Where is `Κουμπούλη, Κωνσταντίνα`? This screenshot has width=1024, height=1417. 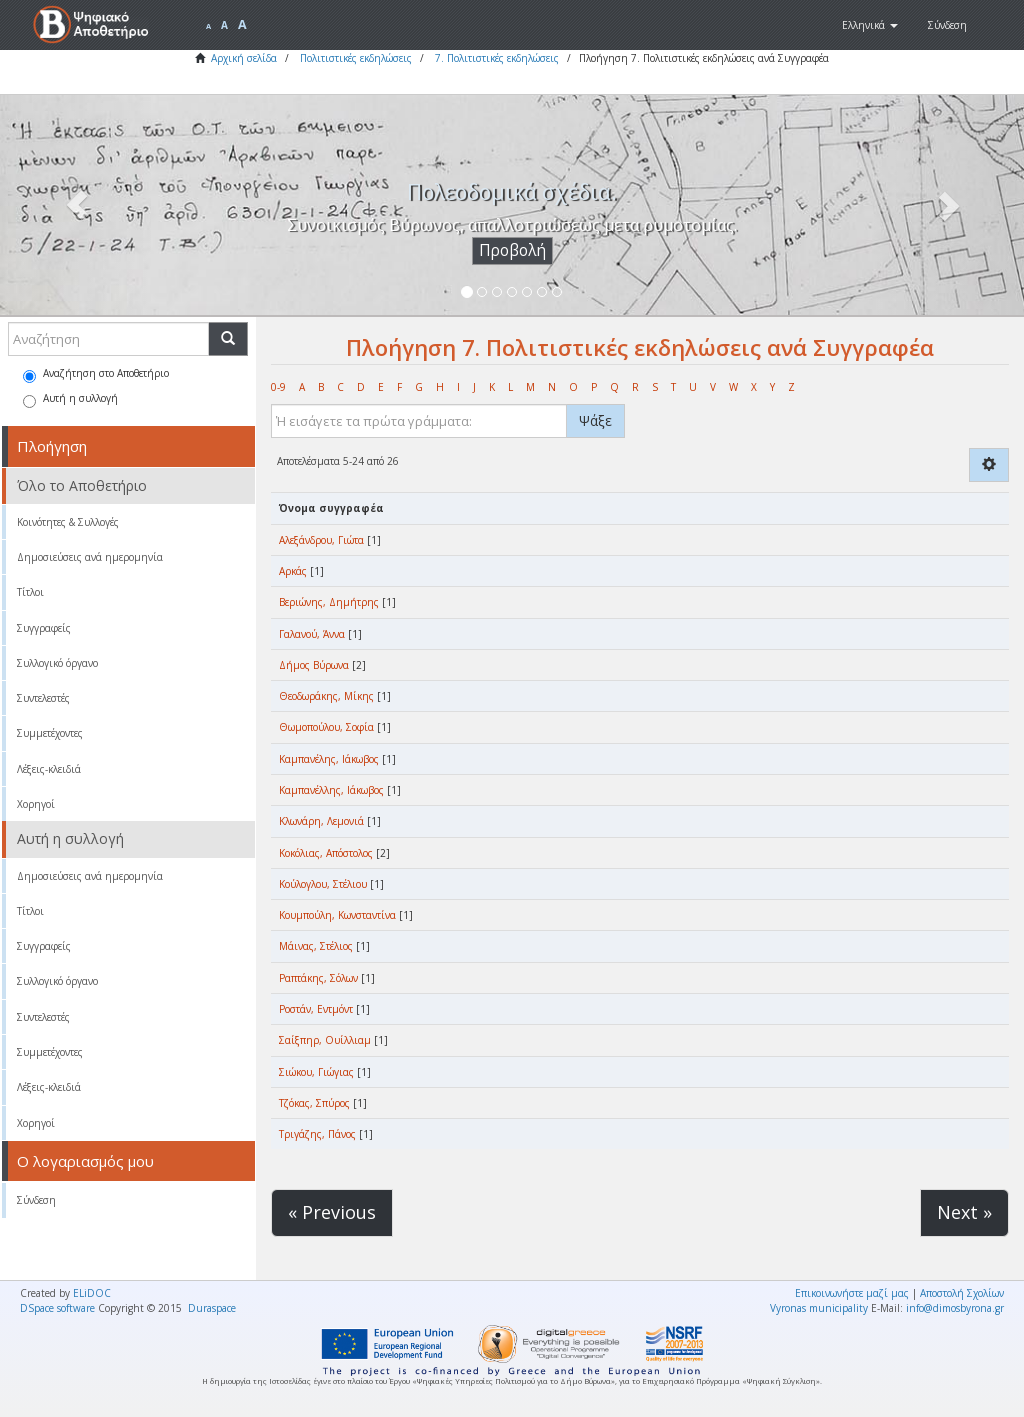 Κουμπούλη, Κωνσταντίνα is located at coordinates (337, 915).